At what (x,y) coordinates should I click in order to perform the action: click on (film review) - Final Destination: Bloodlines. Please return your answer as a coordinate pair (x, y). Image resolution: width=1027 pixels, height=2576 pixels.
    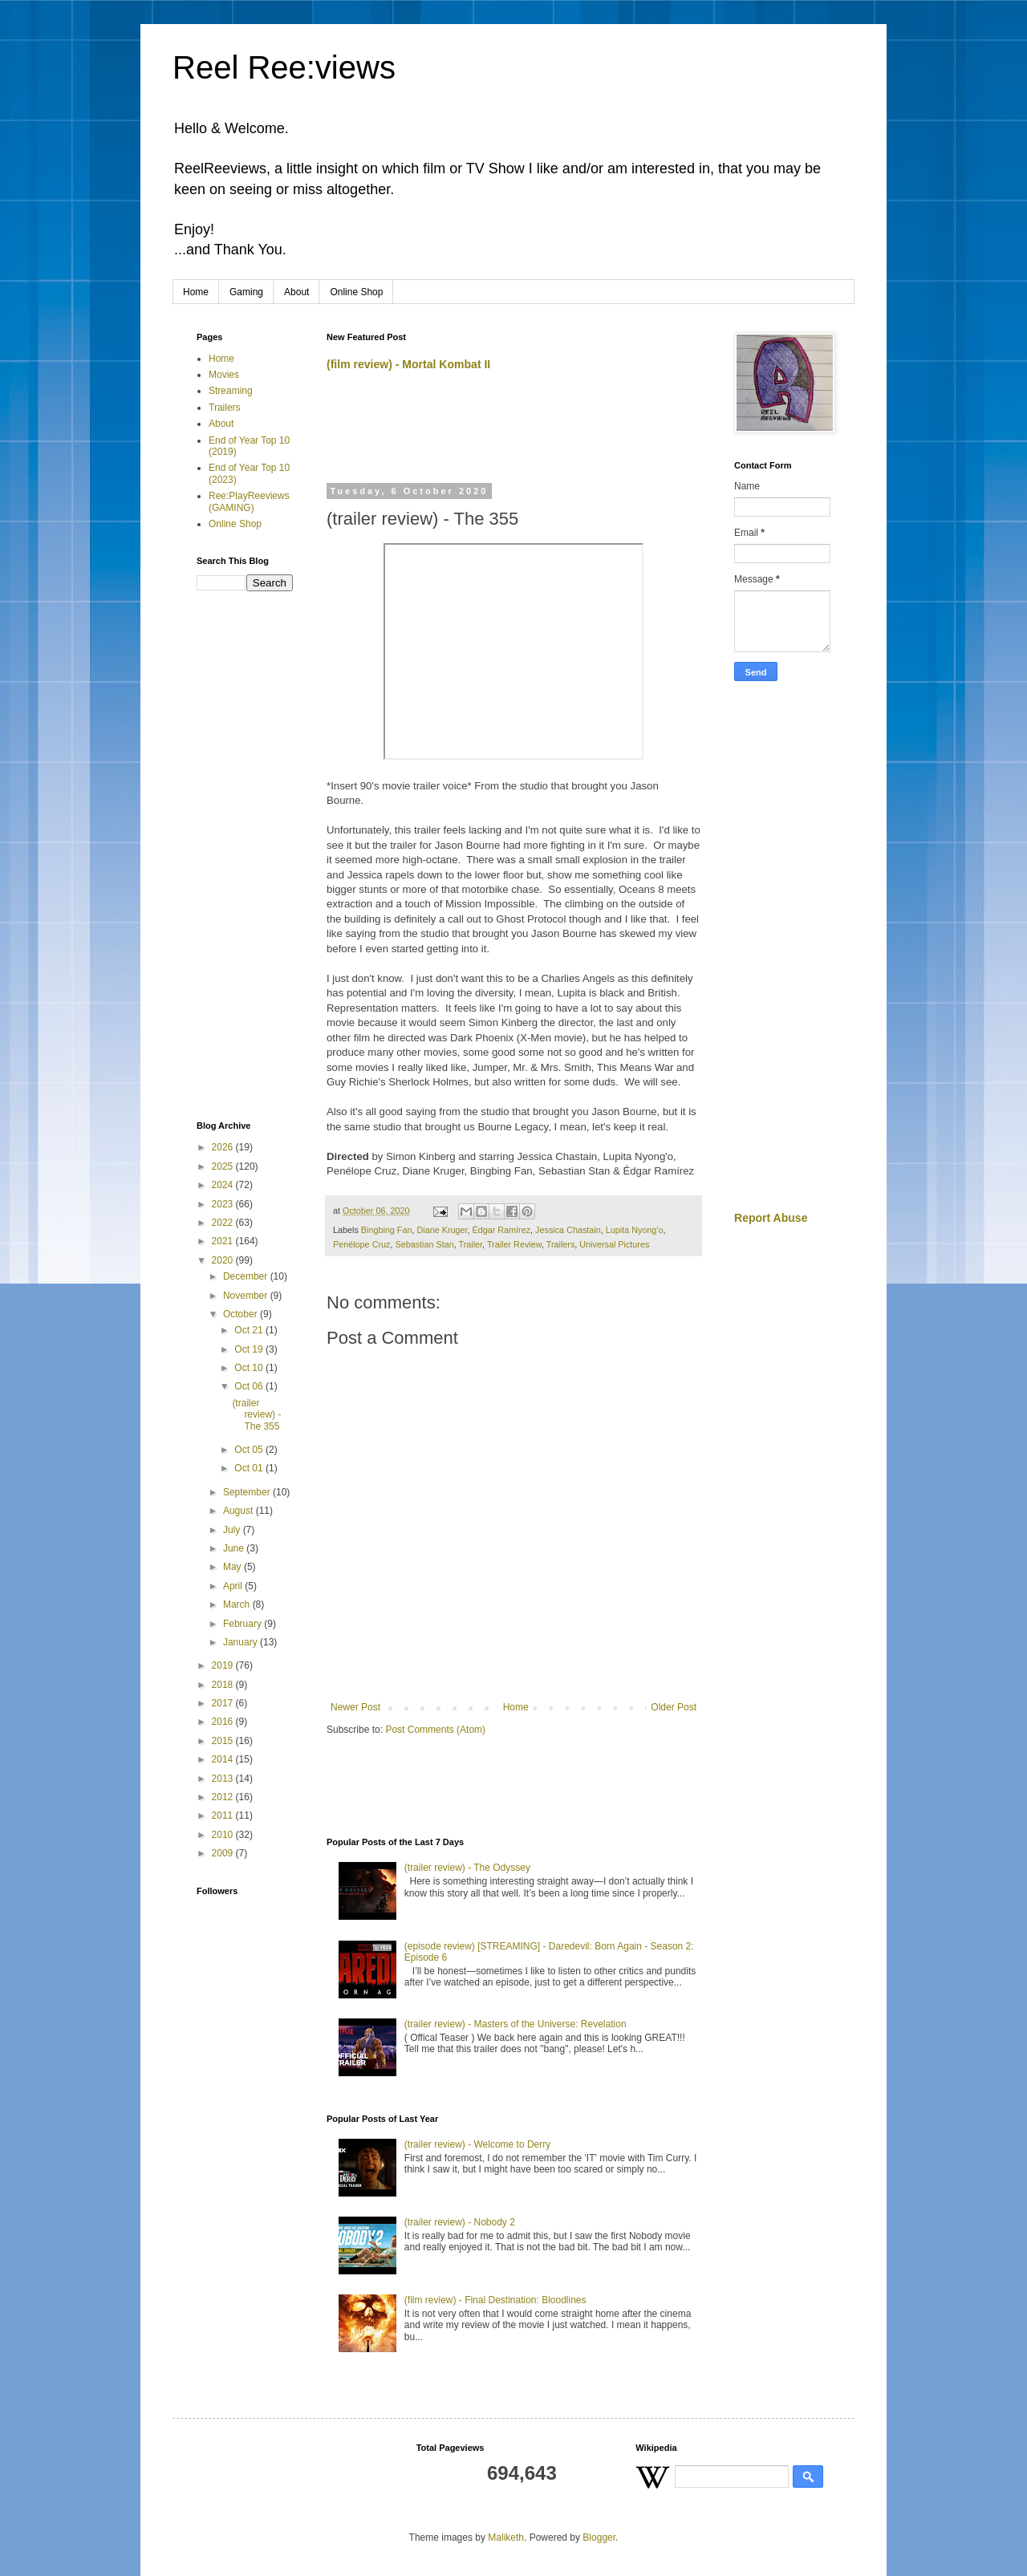
    Looking at the image, I should click on (495, 2300).